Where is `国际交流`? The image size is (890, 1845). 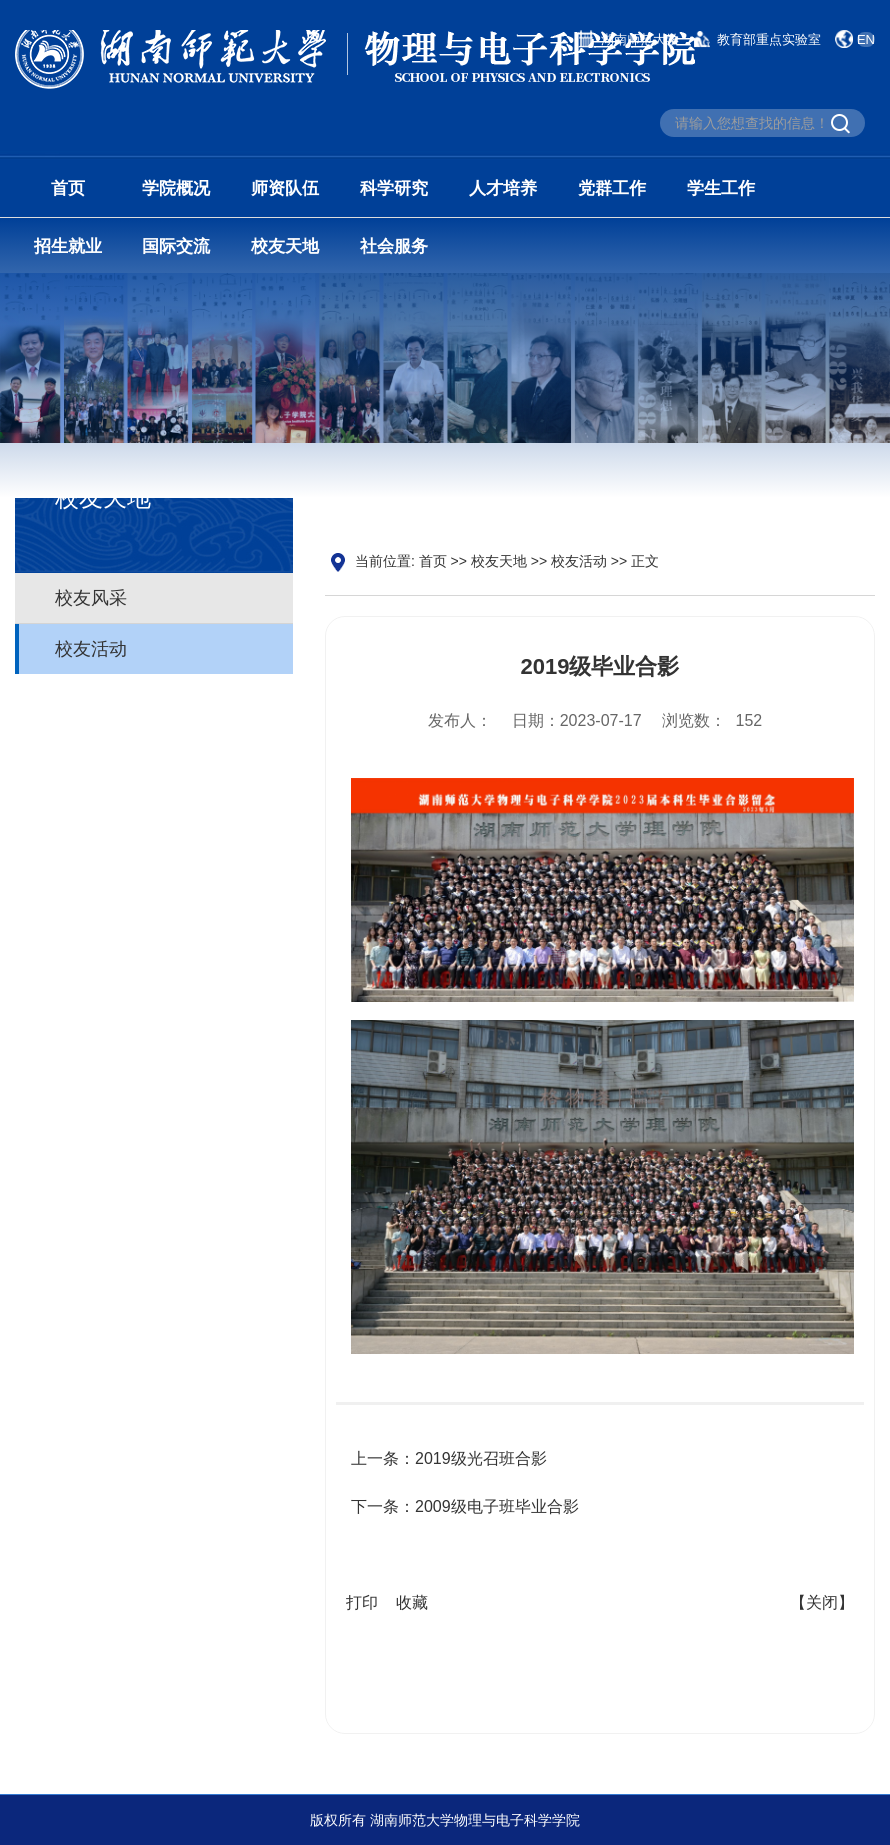 国际交流 is located at coordinates (176, 246).